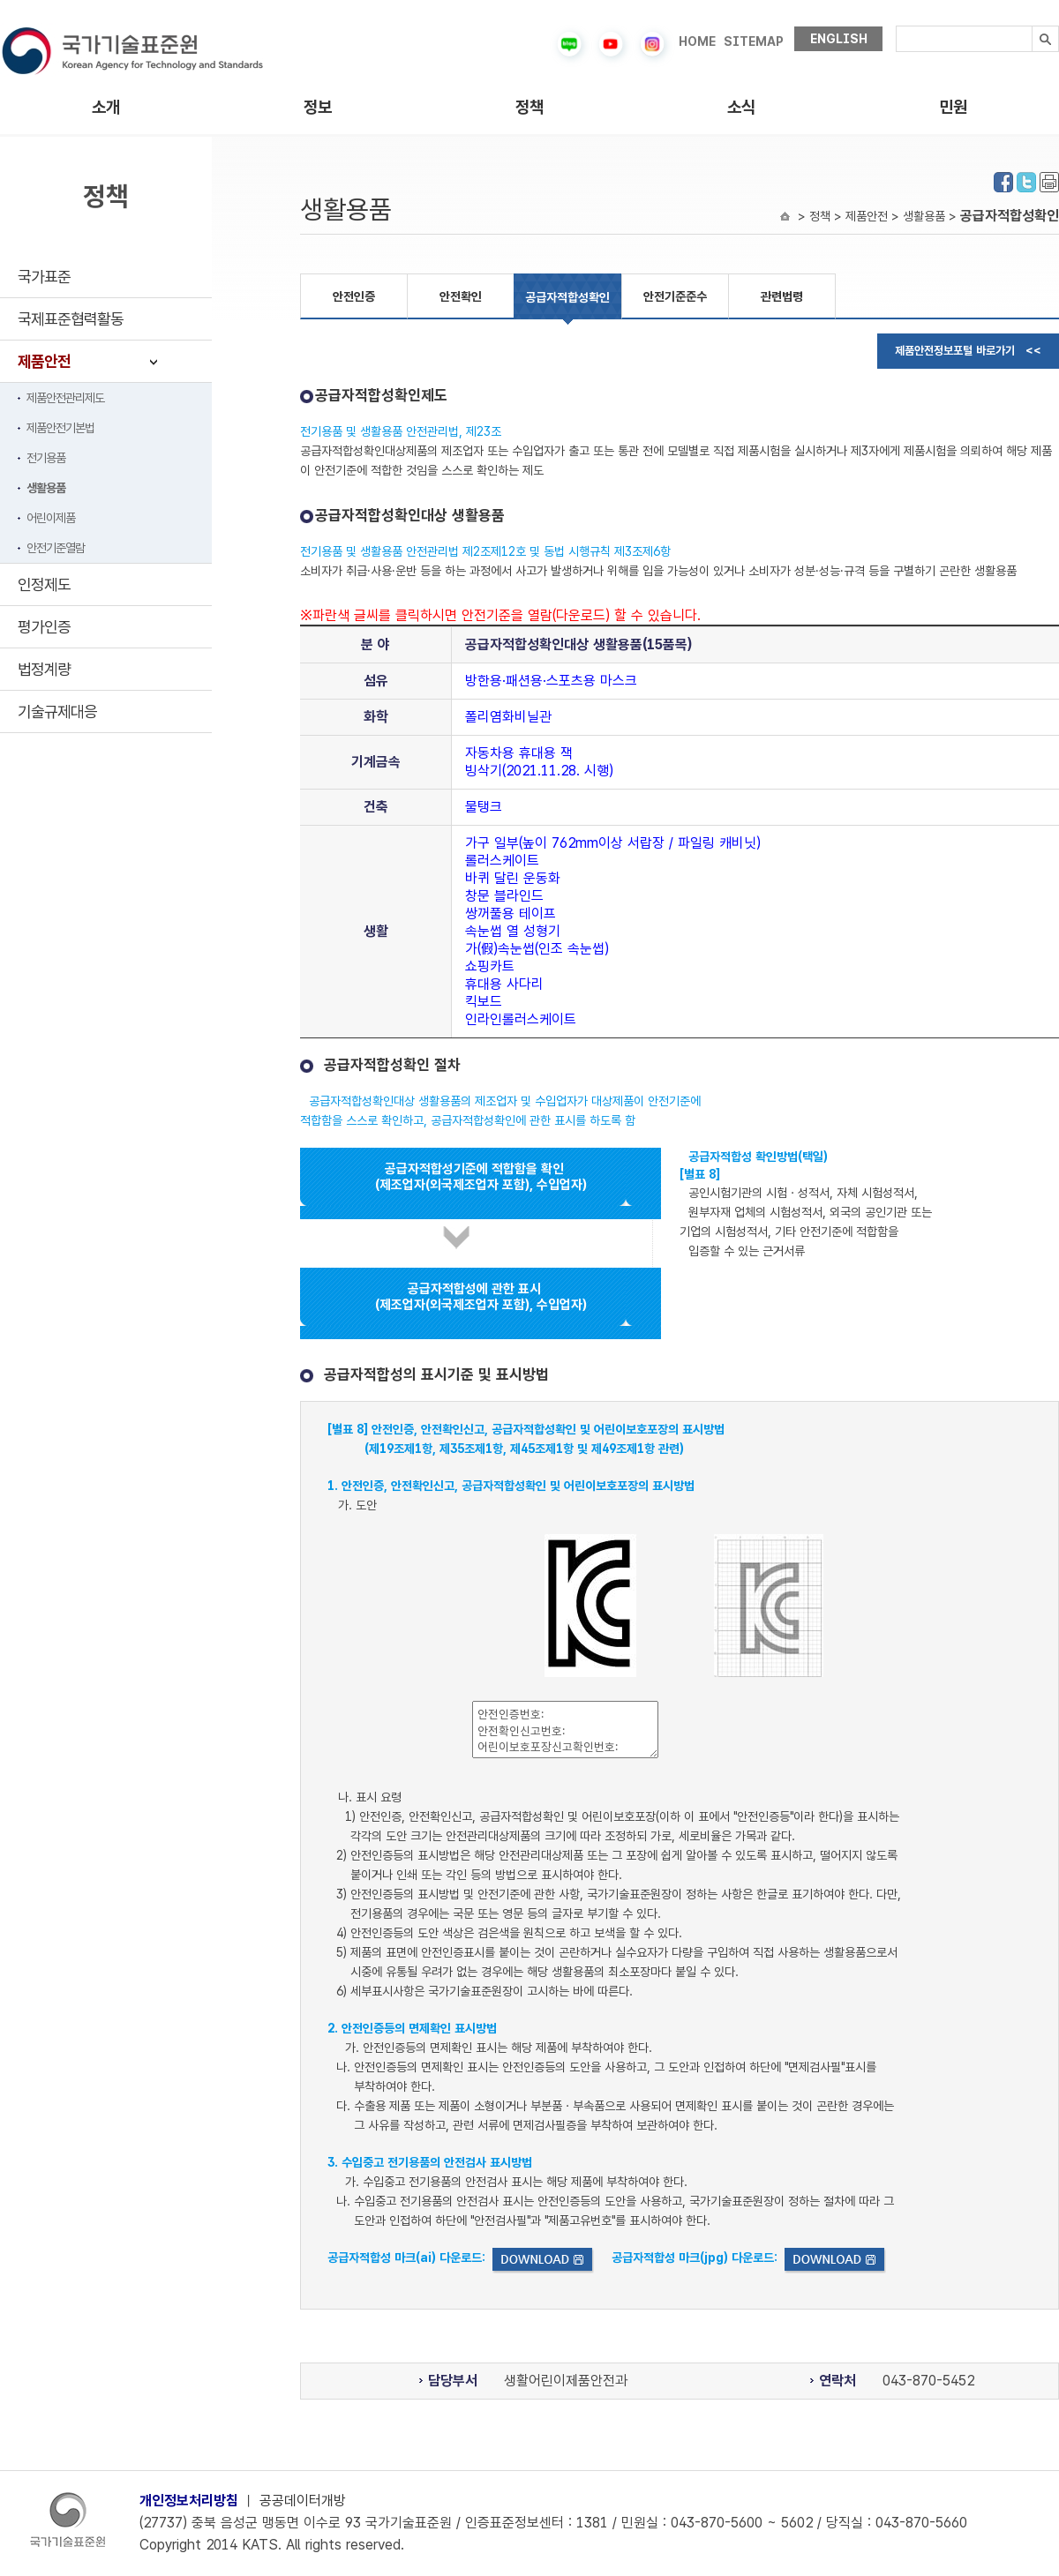 The image size is (1059, 2576). Describe the element at coordinates (754, 41) in the screenshot. I see `SITEMAP` at that location.